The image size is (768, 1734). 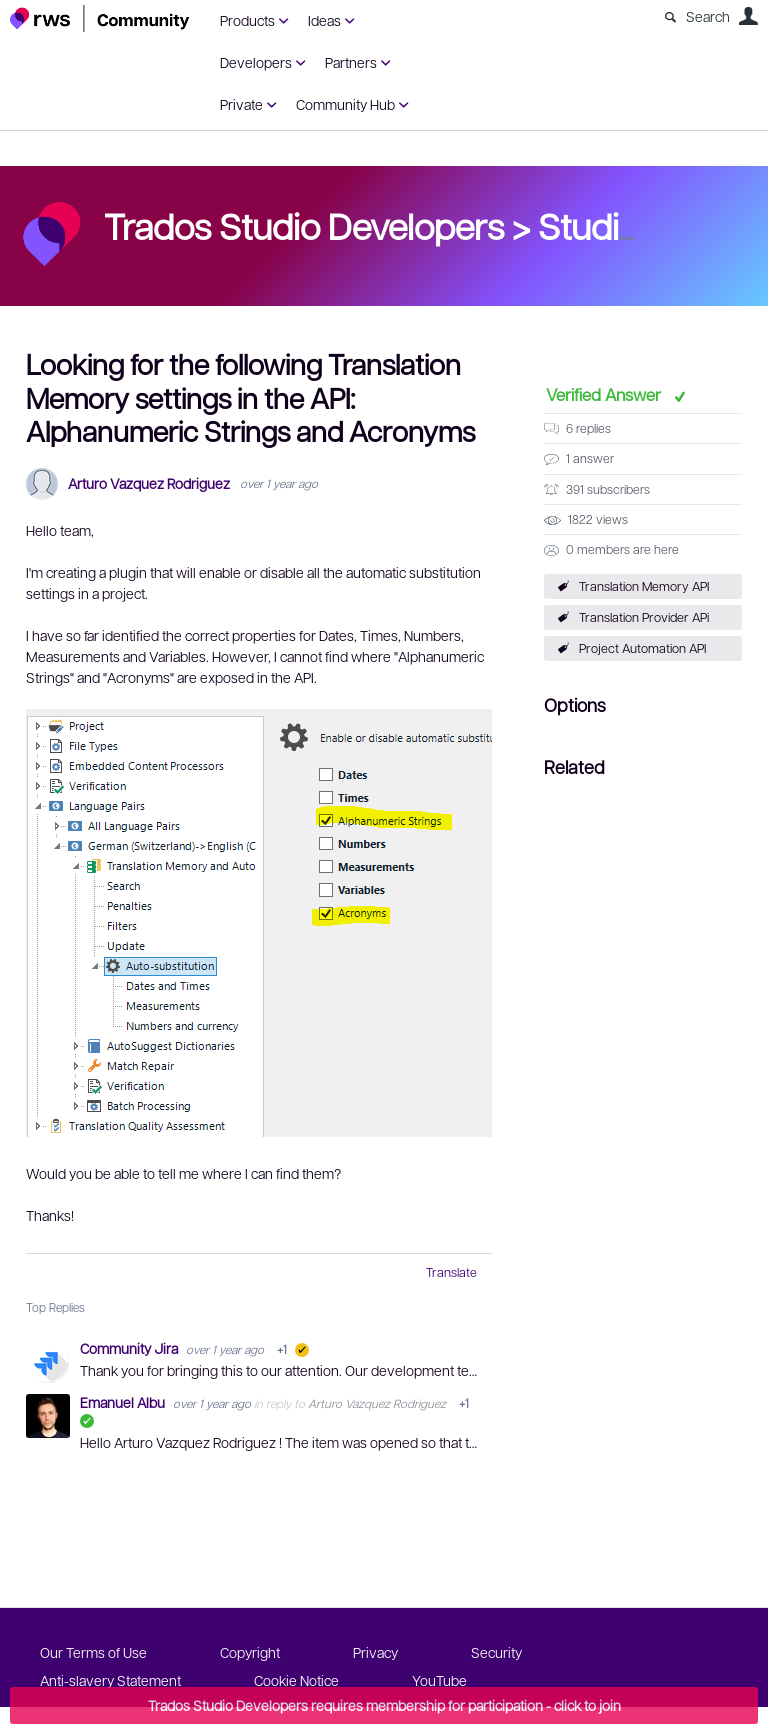 What do you see at coordinates (708, 16) in the screenshot?
I see `Search` at bounding box center [708, 16].